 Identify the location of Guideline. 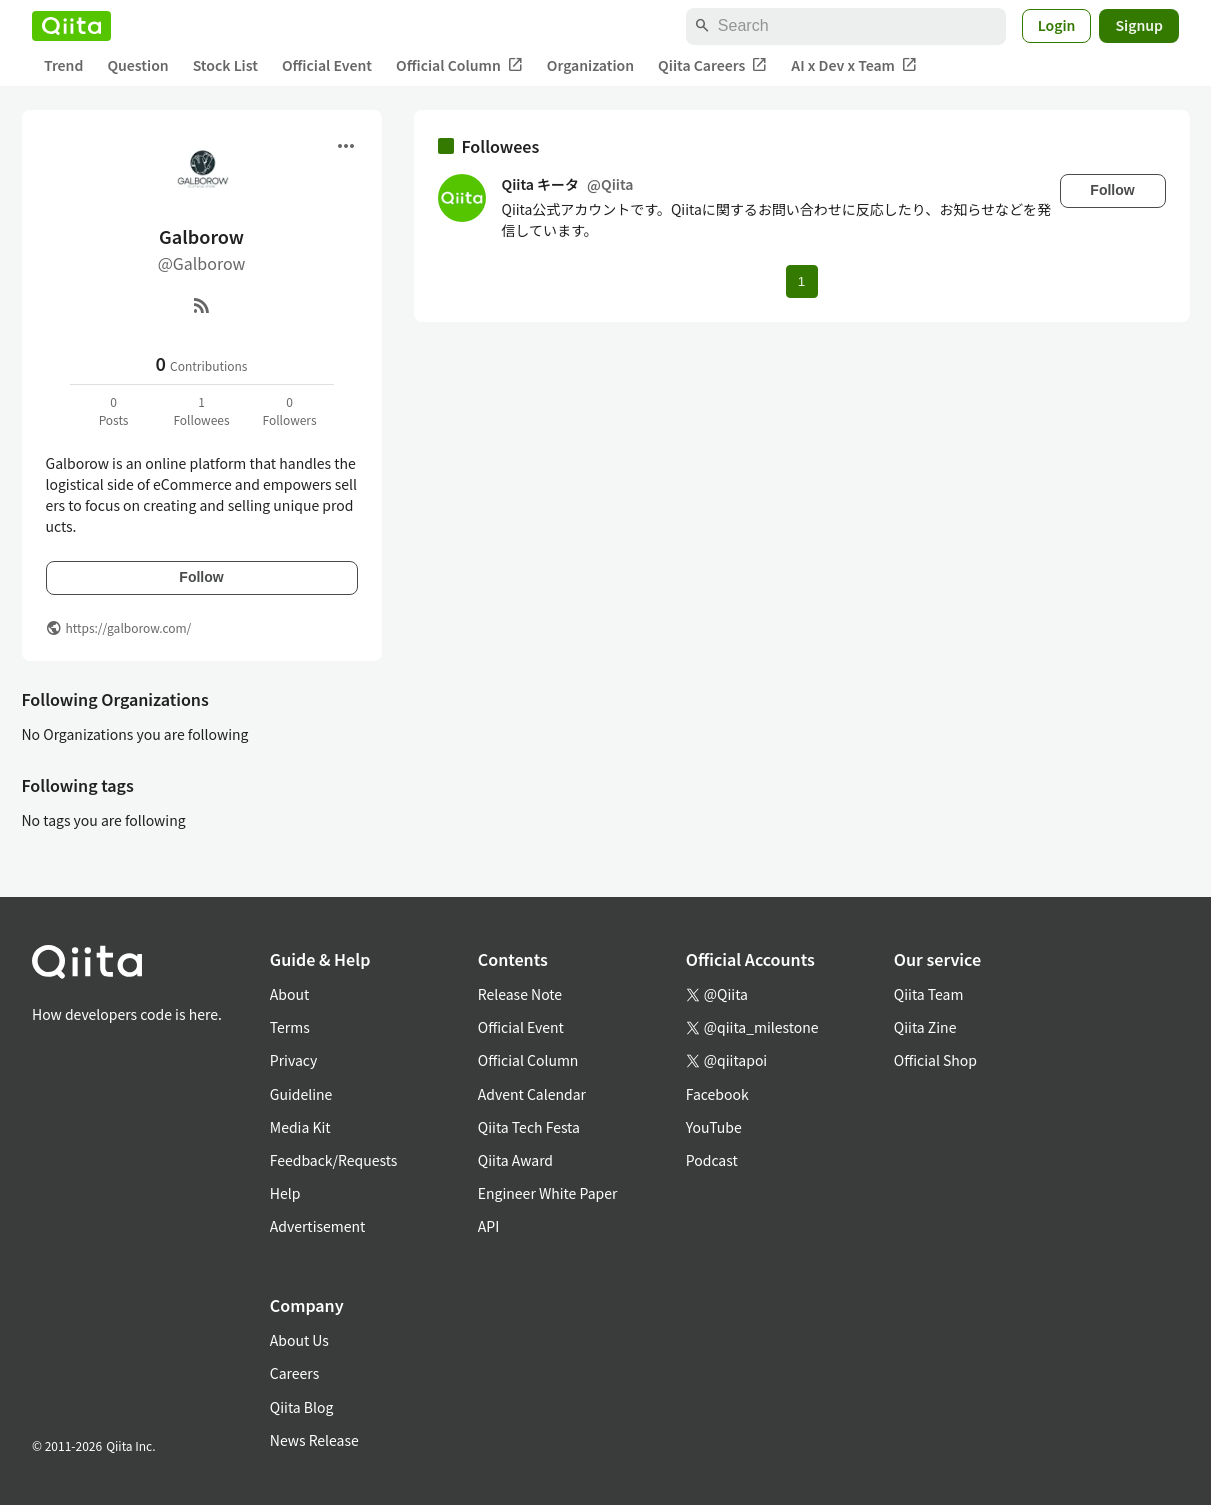
(301, 1094).